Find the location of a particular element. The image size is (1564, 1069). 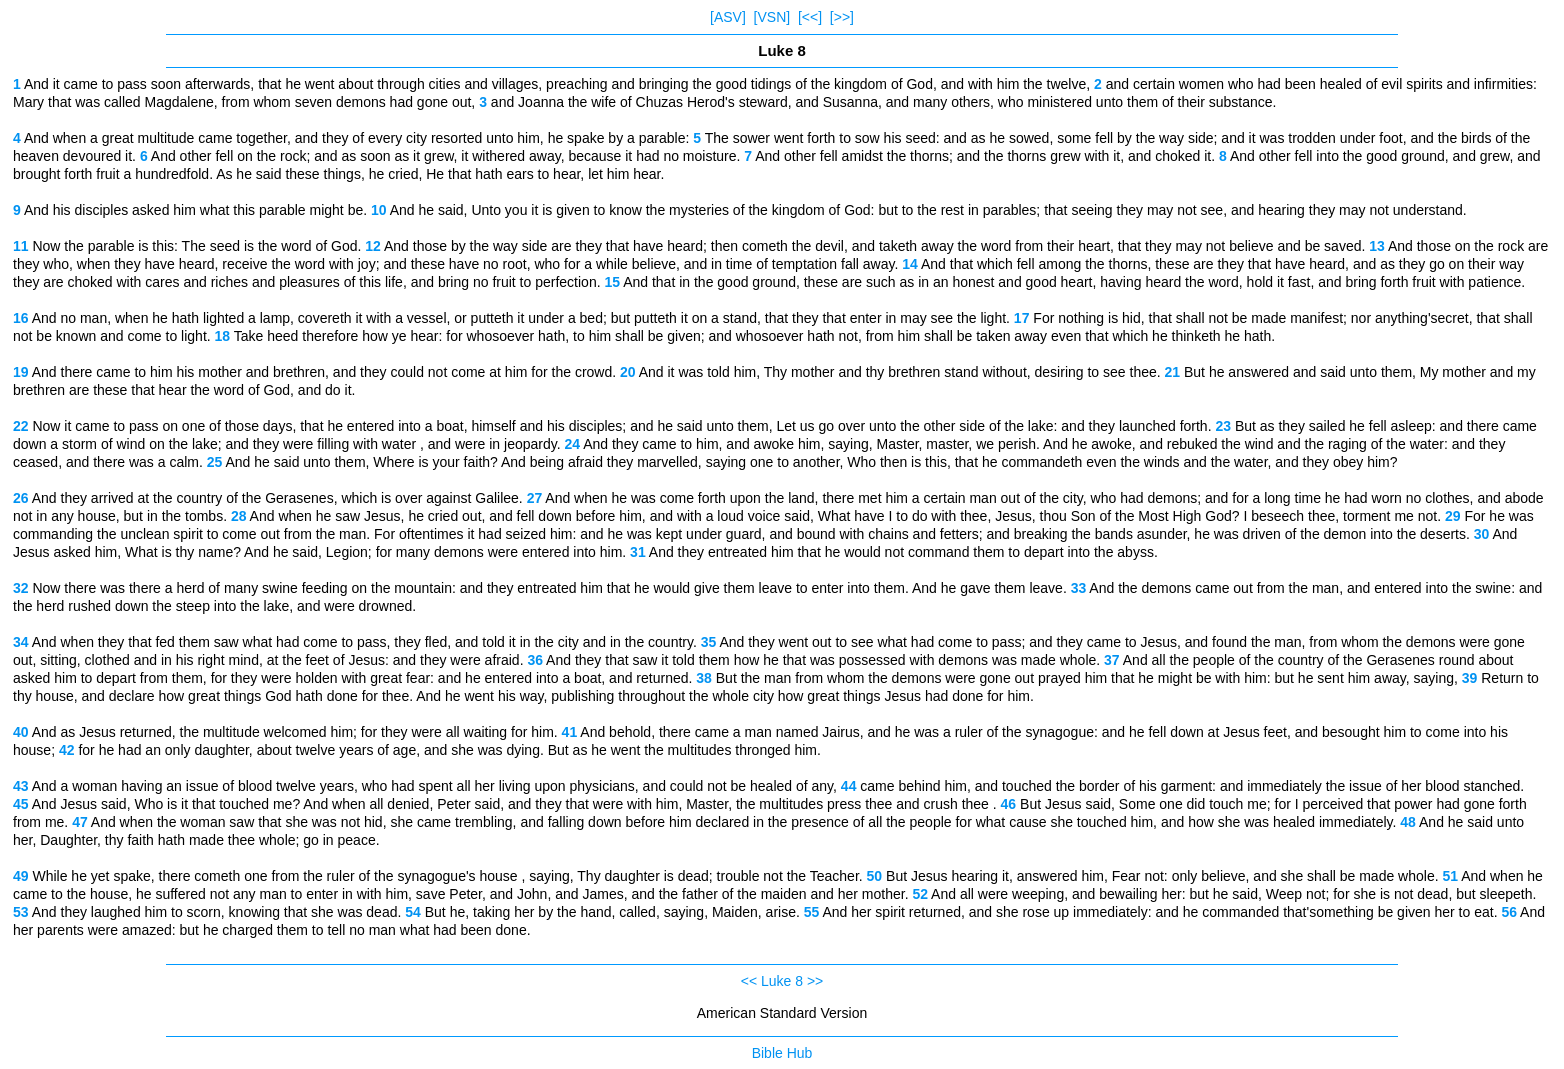

>> is located at coordinates (815, 981).